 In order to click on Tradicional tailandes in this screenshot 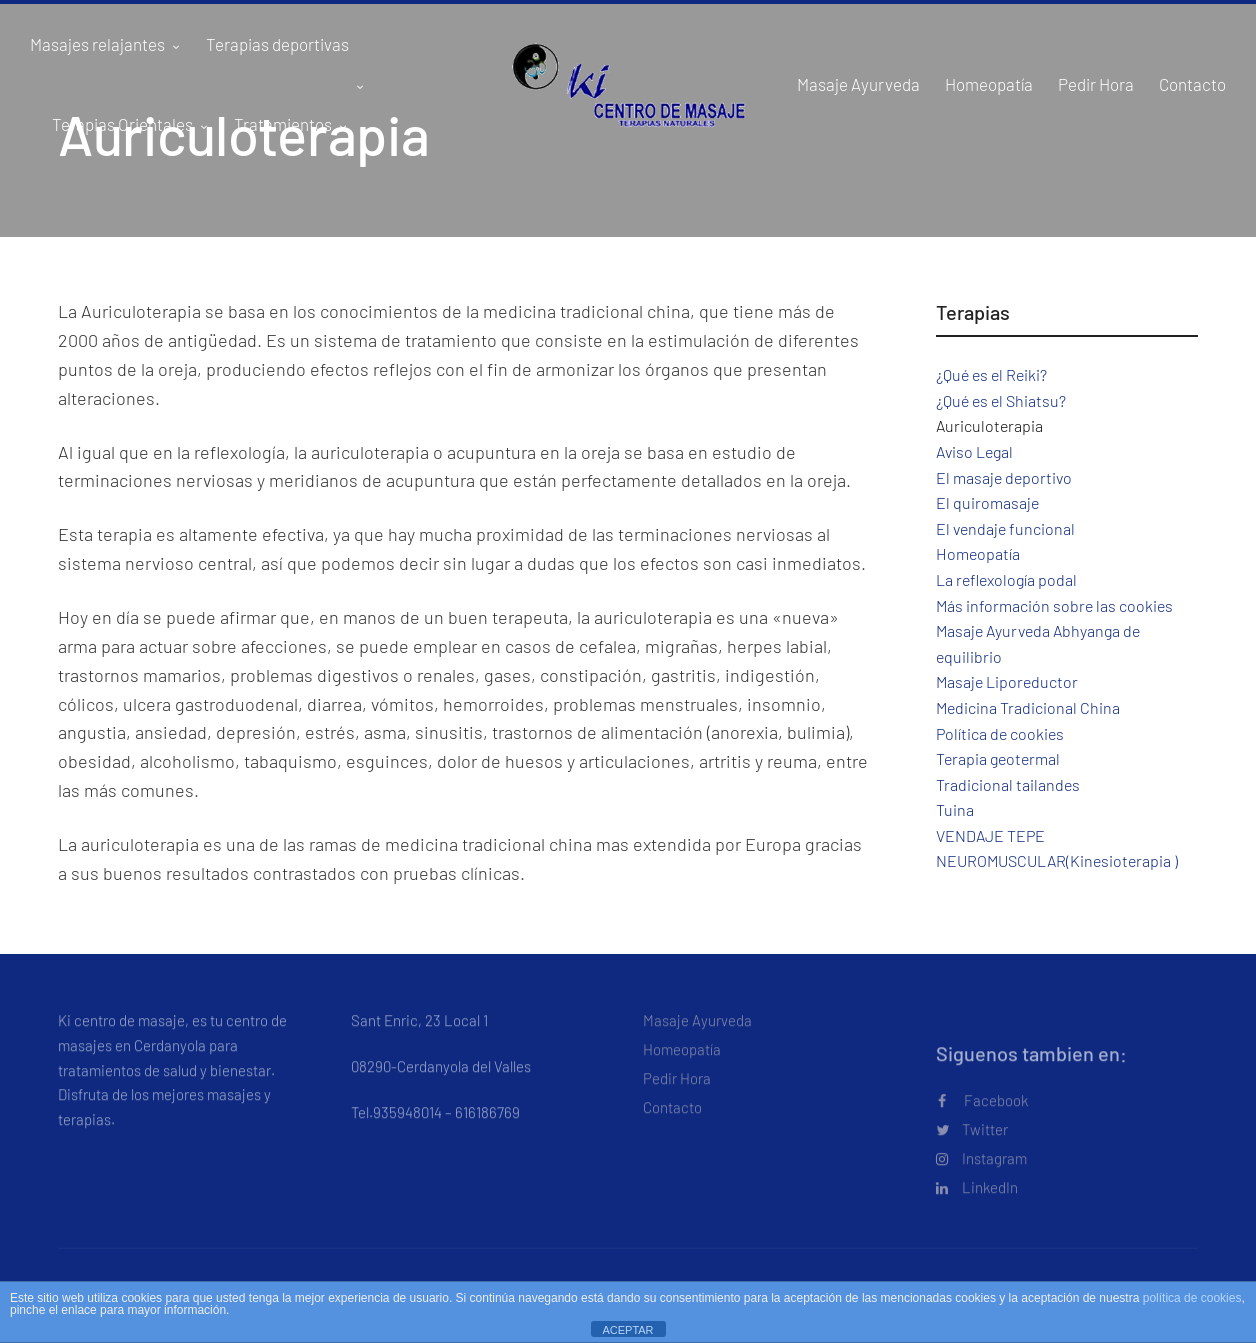, I will do `click(1008, 784)`.